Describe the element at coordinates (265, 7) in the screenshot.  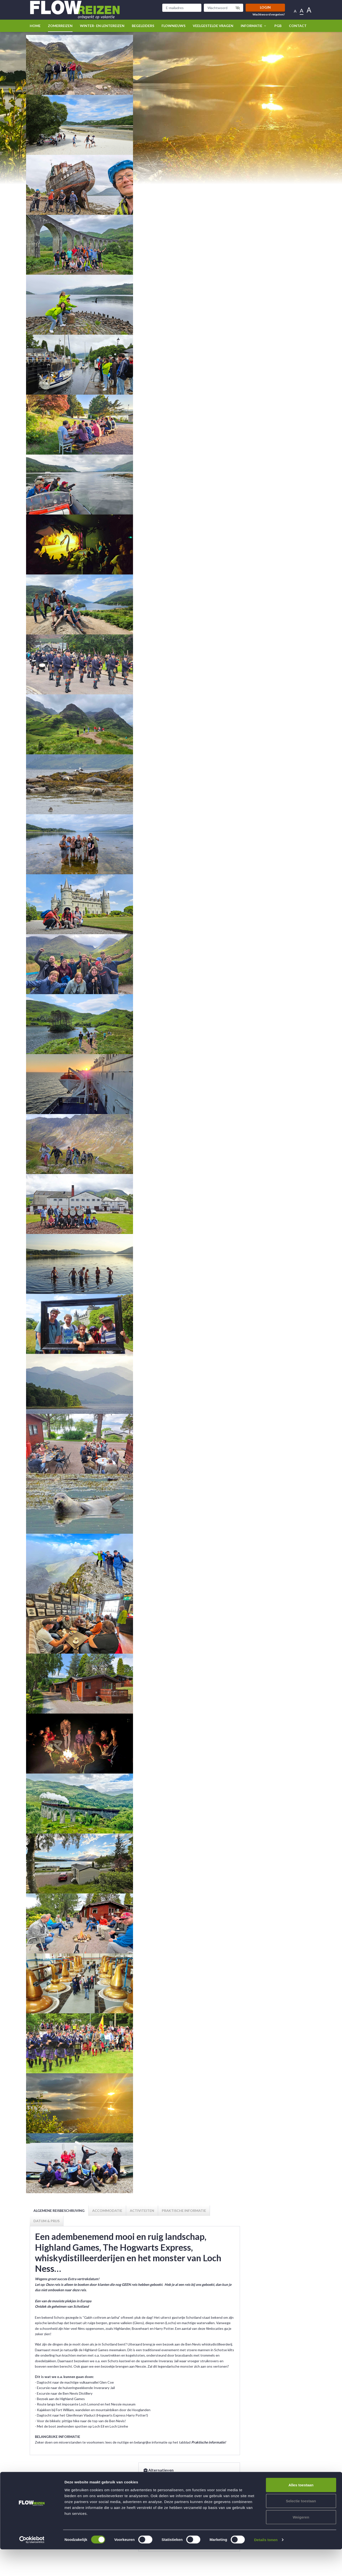
I see `Login` at that location.